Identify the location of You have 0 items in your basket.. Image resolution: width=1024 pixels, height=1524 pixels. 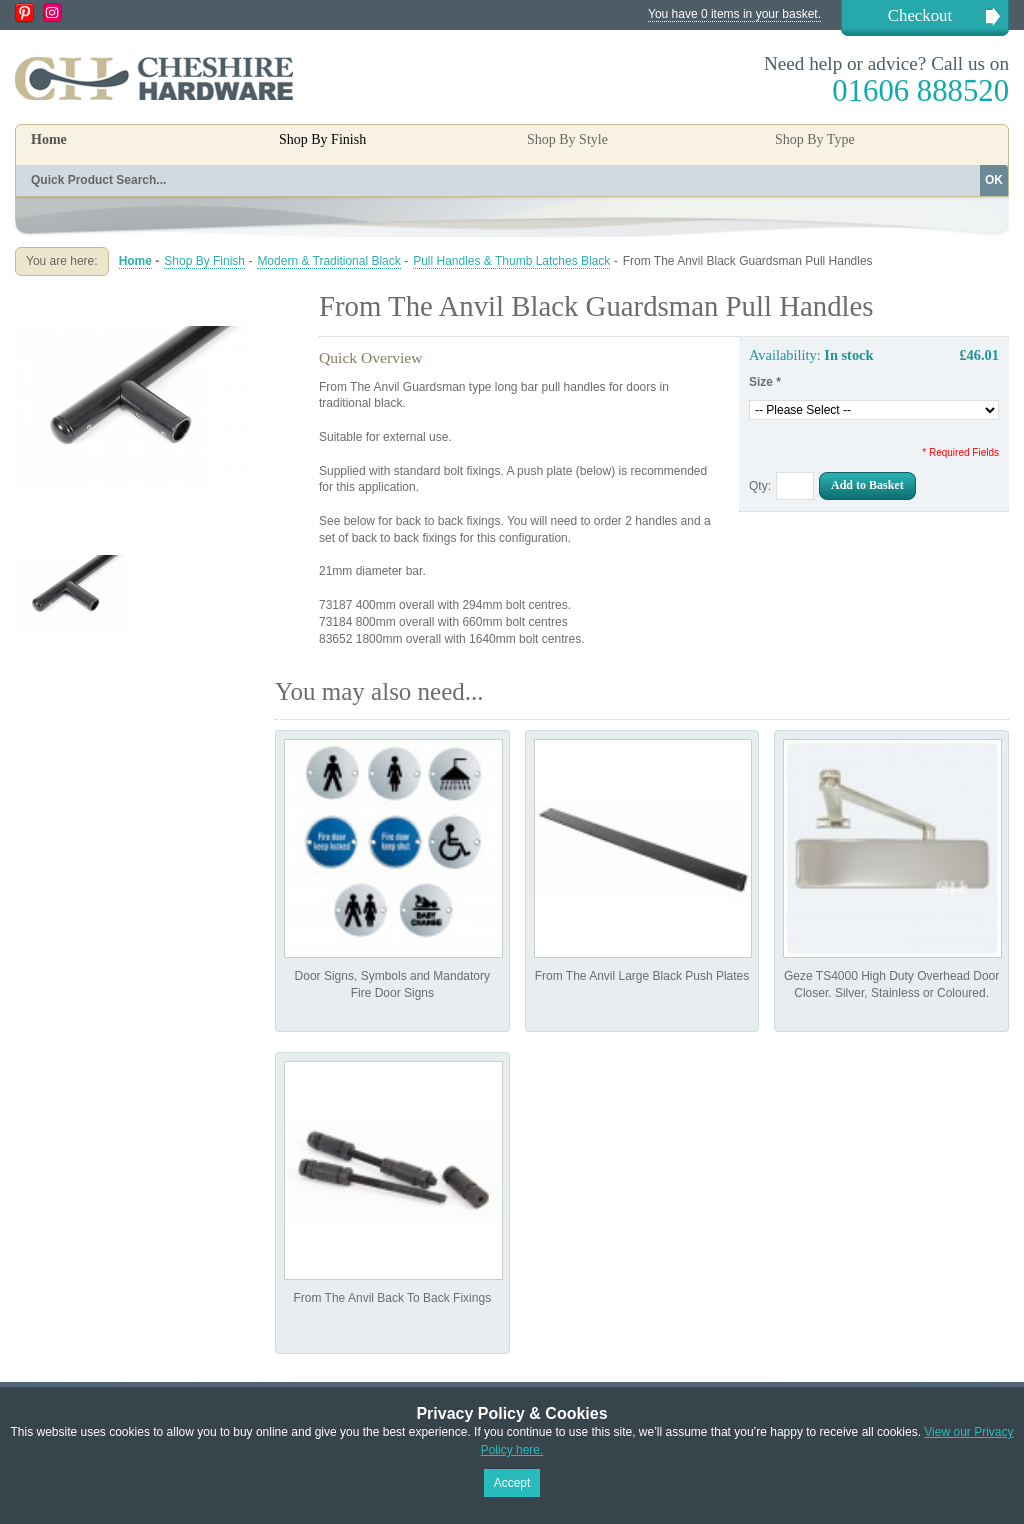
(734, 14).